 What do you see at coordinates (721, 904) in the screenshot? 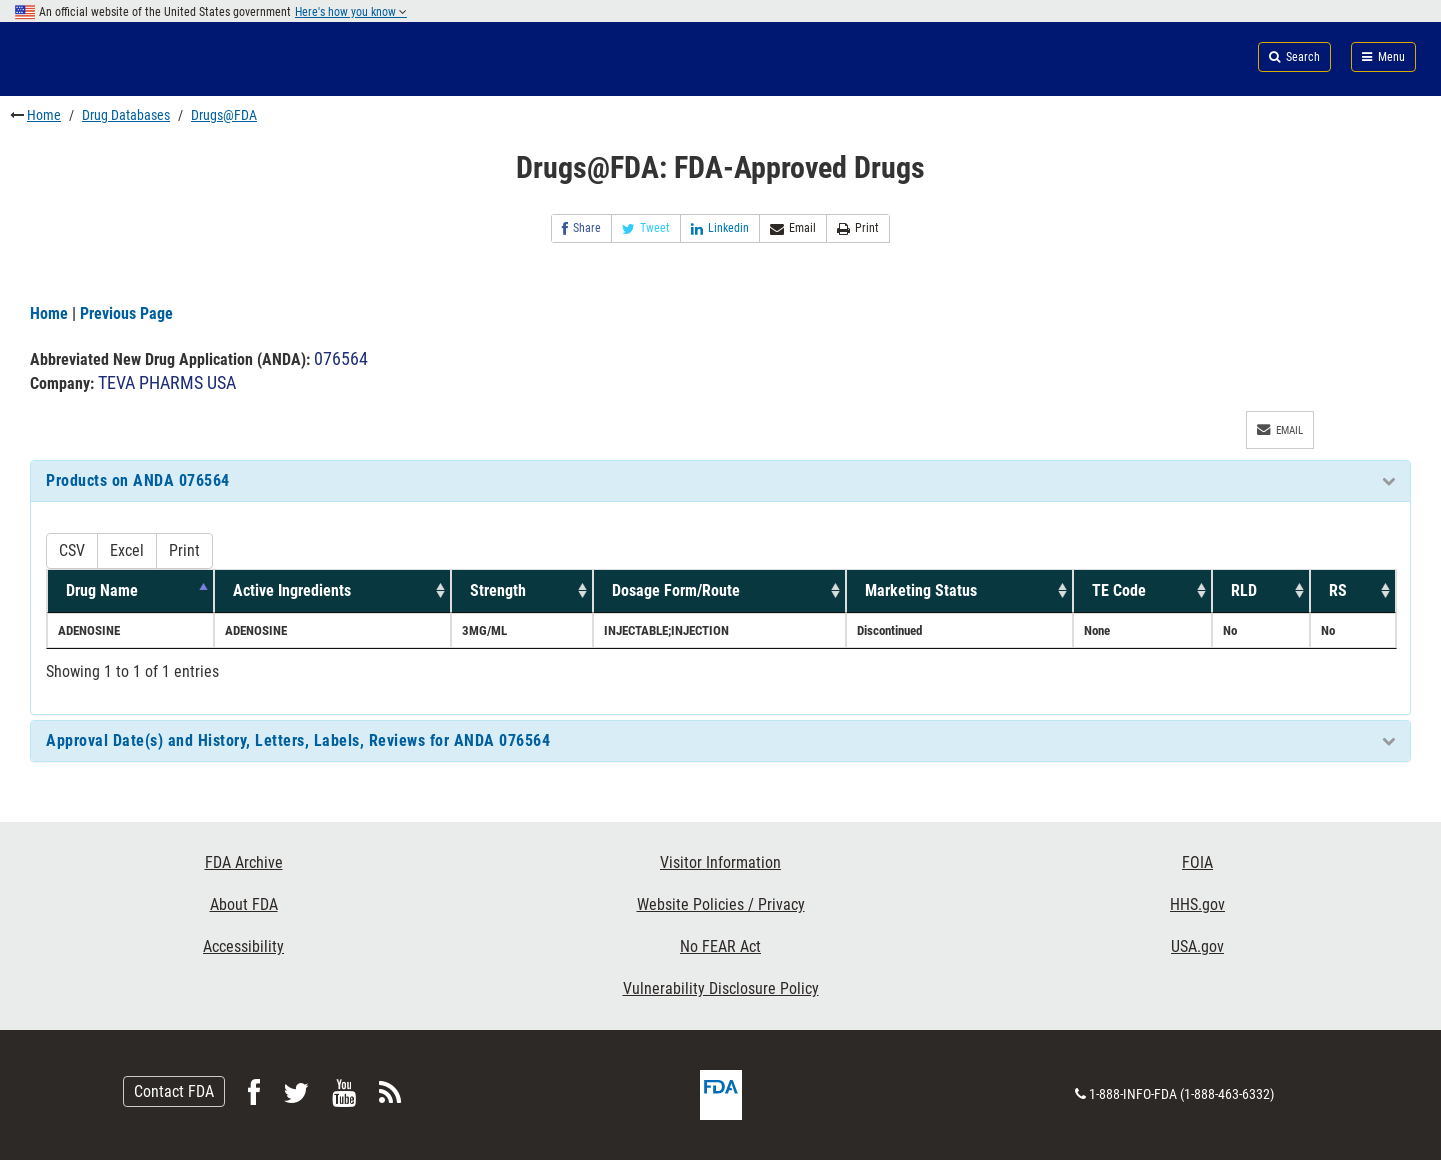
I see `Website Policies / Privacy` at bounding box center [721, 904].